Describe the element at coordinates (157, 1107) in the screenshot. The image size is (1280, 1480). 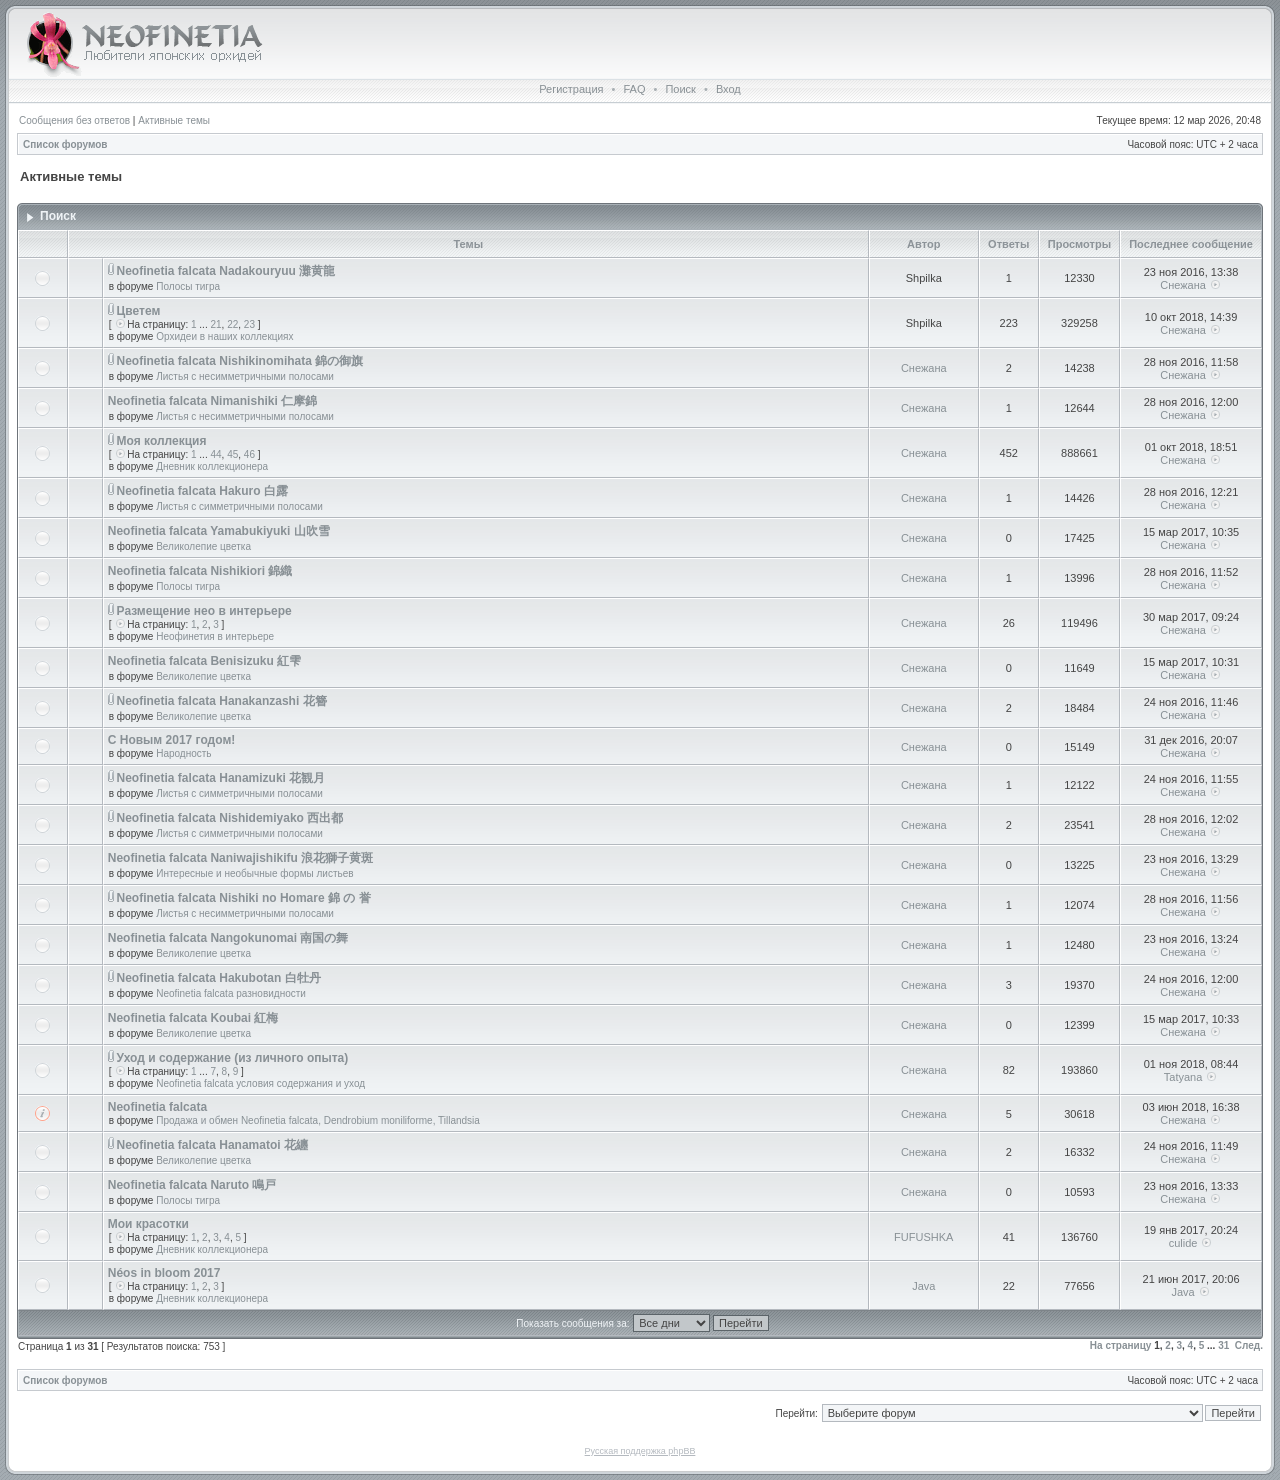
I see `Neofinetia falcata` at that location.